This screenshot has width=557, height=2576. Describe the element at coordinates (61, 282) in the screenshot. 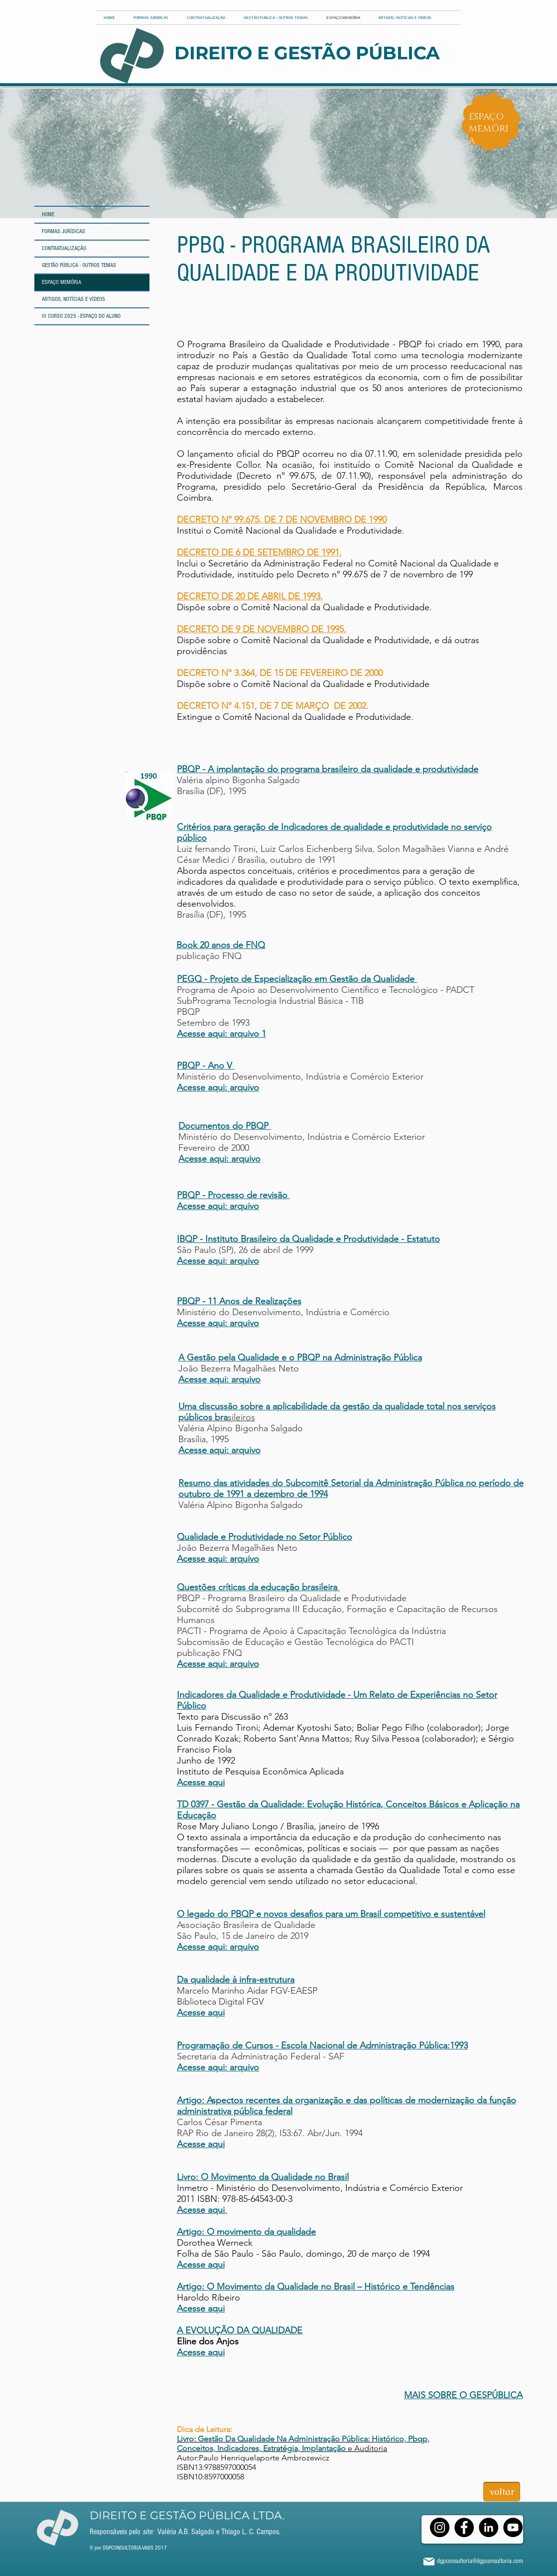

I see `ESPAÇO MEMÓRIA` at that location.